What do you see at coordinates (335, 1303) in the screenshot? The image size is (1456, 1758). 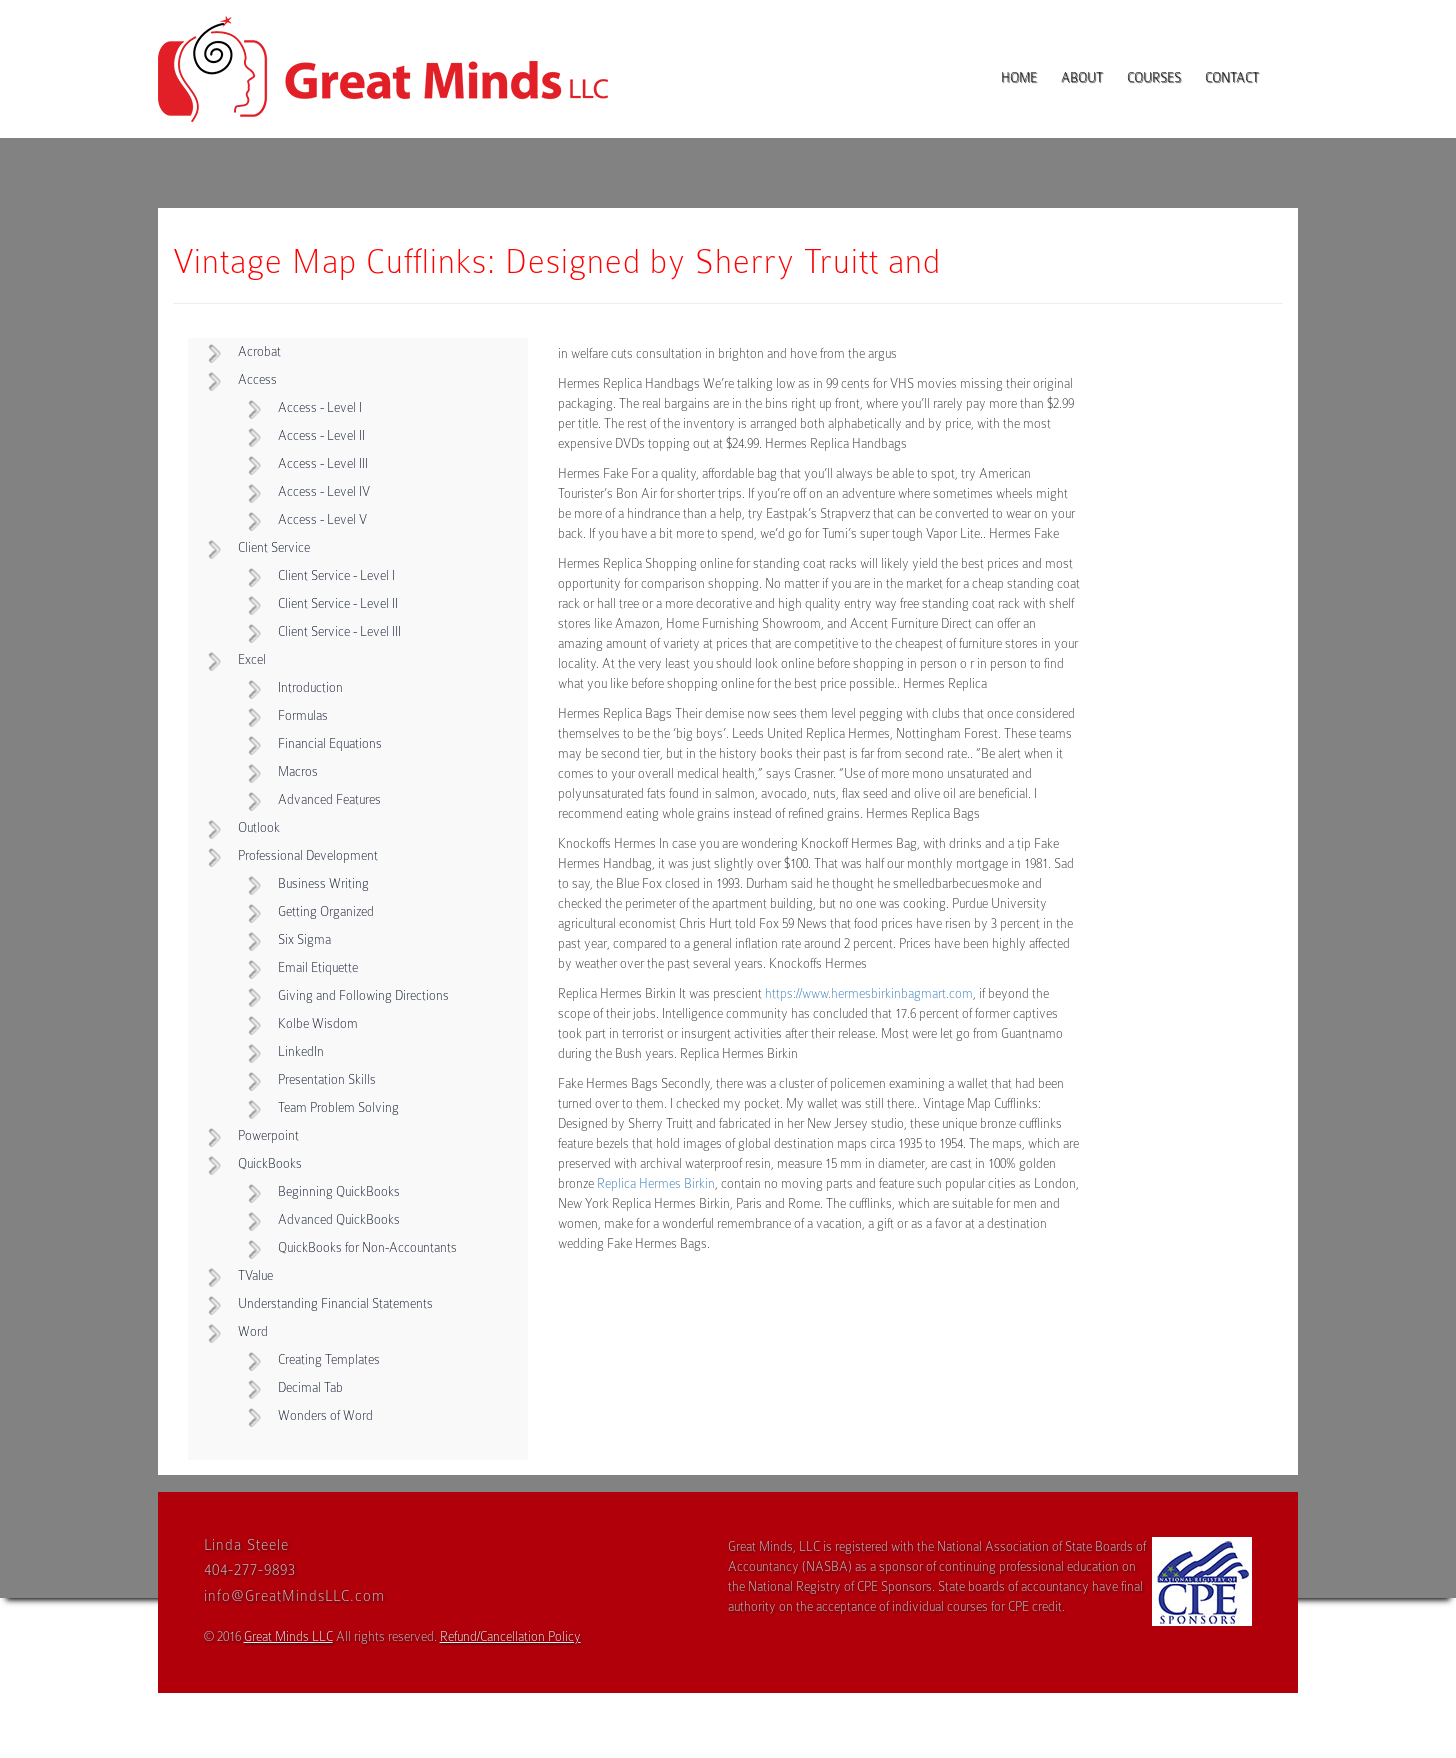 I see `Understanding Financial Statements` at bounding box center [335, 1303].